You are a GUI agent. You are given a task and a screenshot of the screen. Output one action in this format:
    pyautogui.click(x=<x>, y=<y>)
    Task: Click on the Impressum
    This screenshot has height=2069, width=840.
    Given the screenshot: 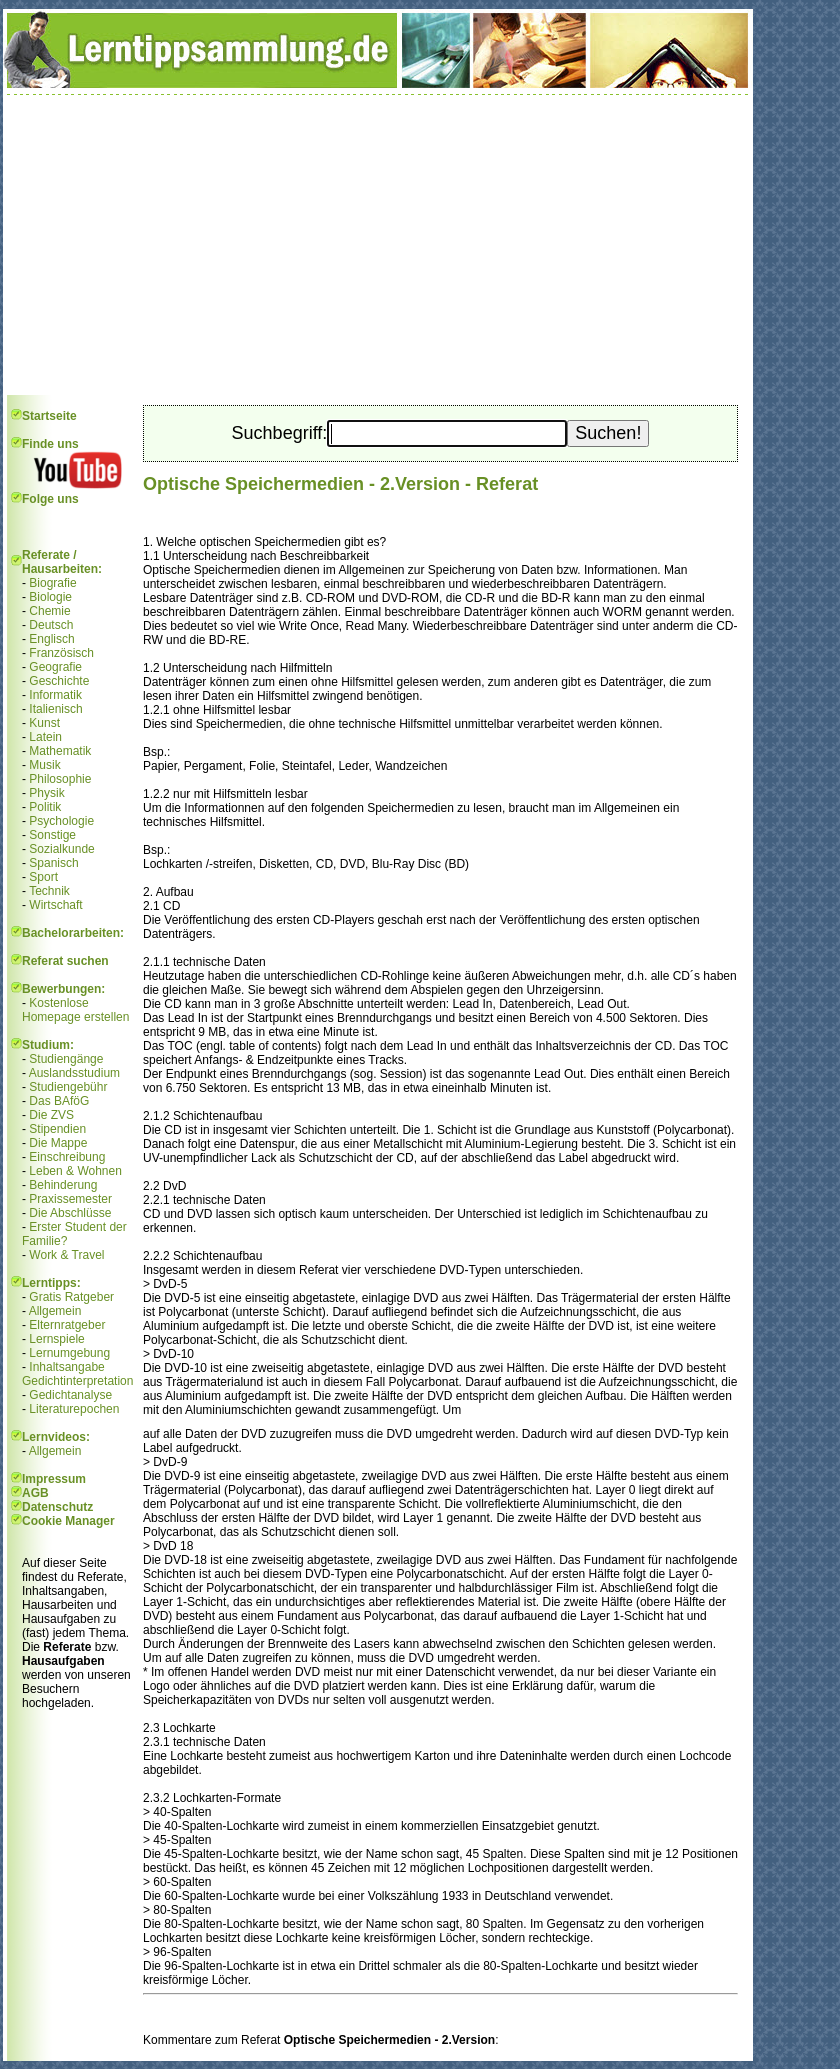 What is the action you would take?
    pyautogui.click(x=54, y=1479)
    